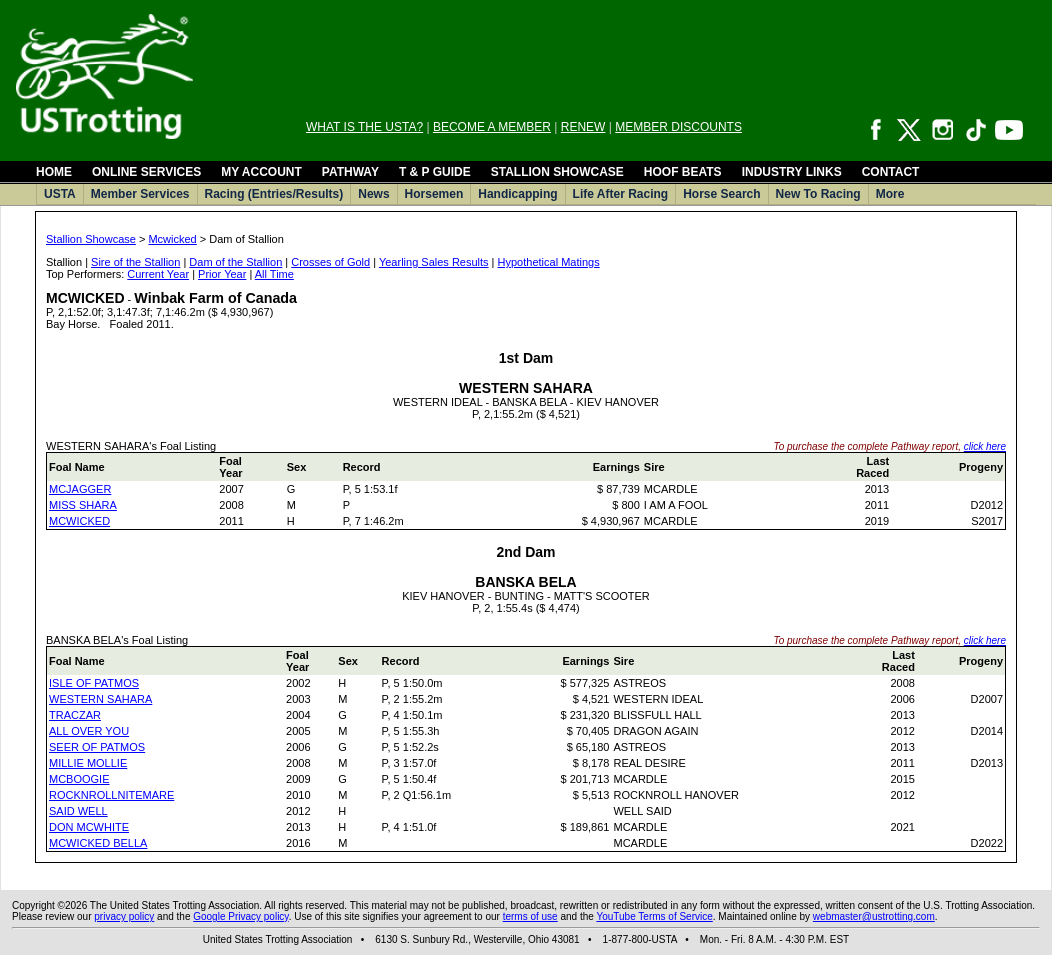  Describe the element at coordinates (261, 172) in the screenshot. I see `MY ACCOUNT` at that location.